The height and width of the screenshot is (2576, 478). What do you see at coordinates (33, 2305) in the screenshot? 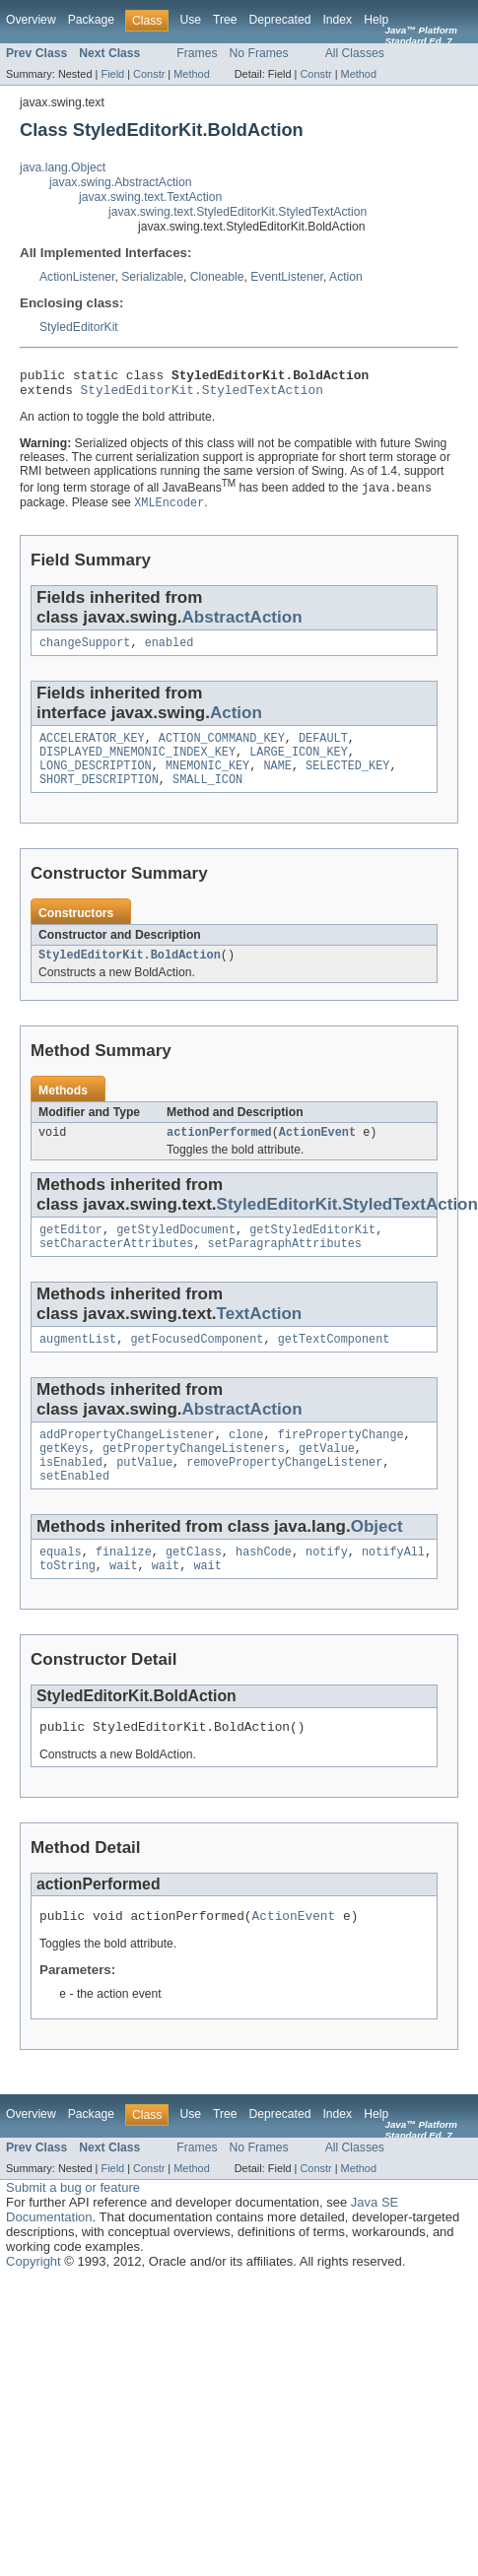
I see `Copyright` at bounding box center [33, 2305].